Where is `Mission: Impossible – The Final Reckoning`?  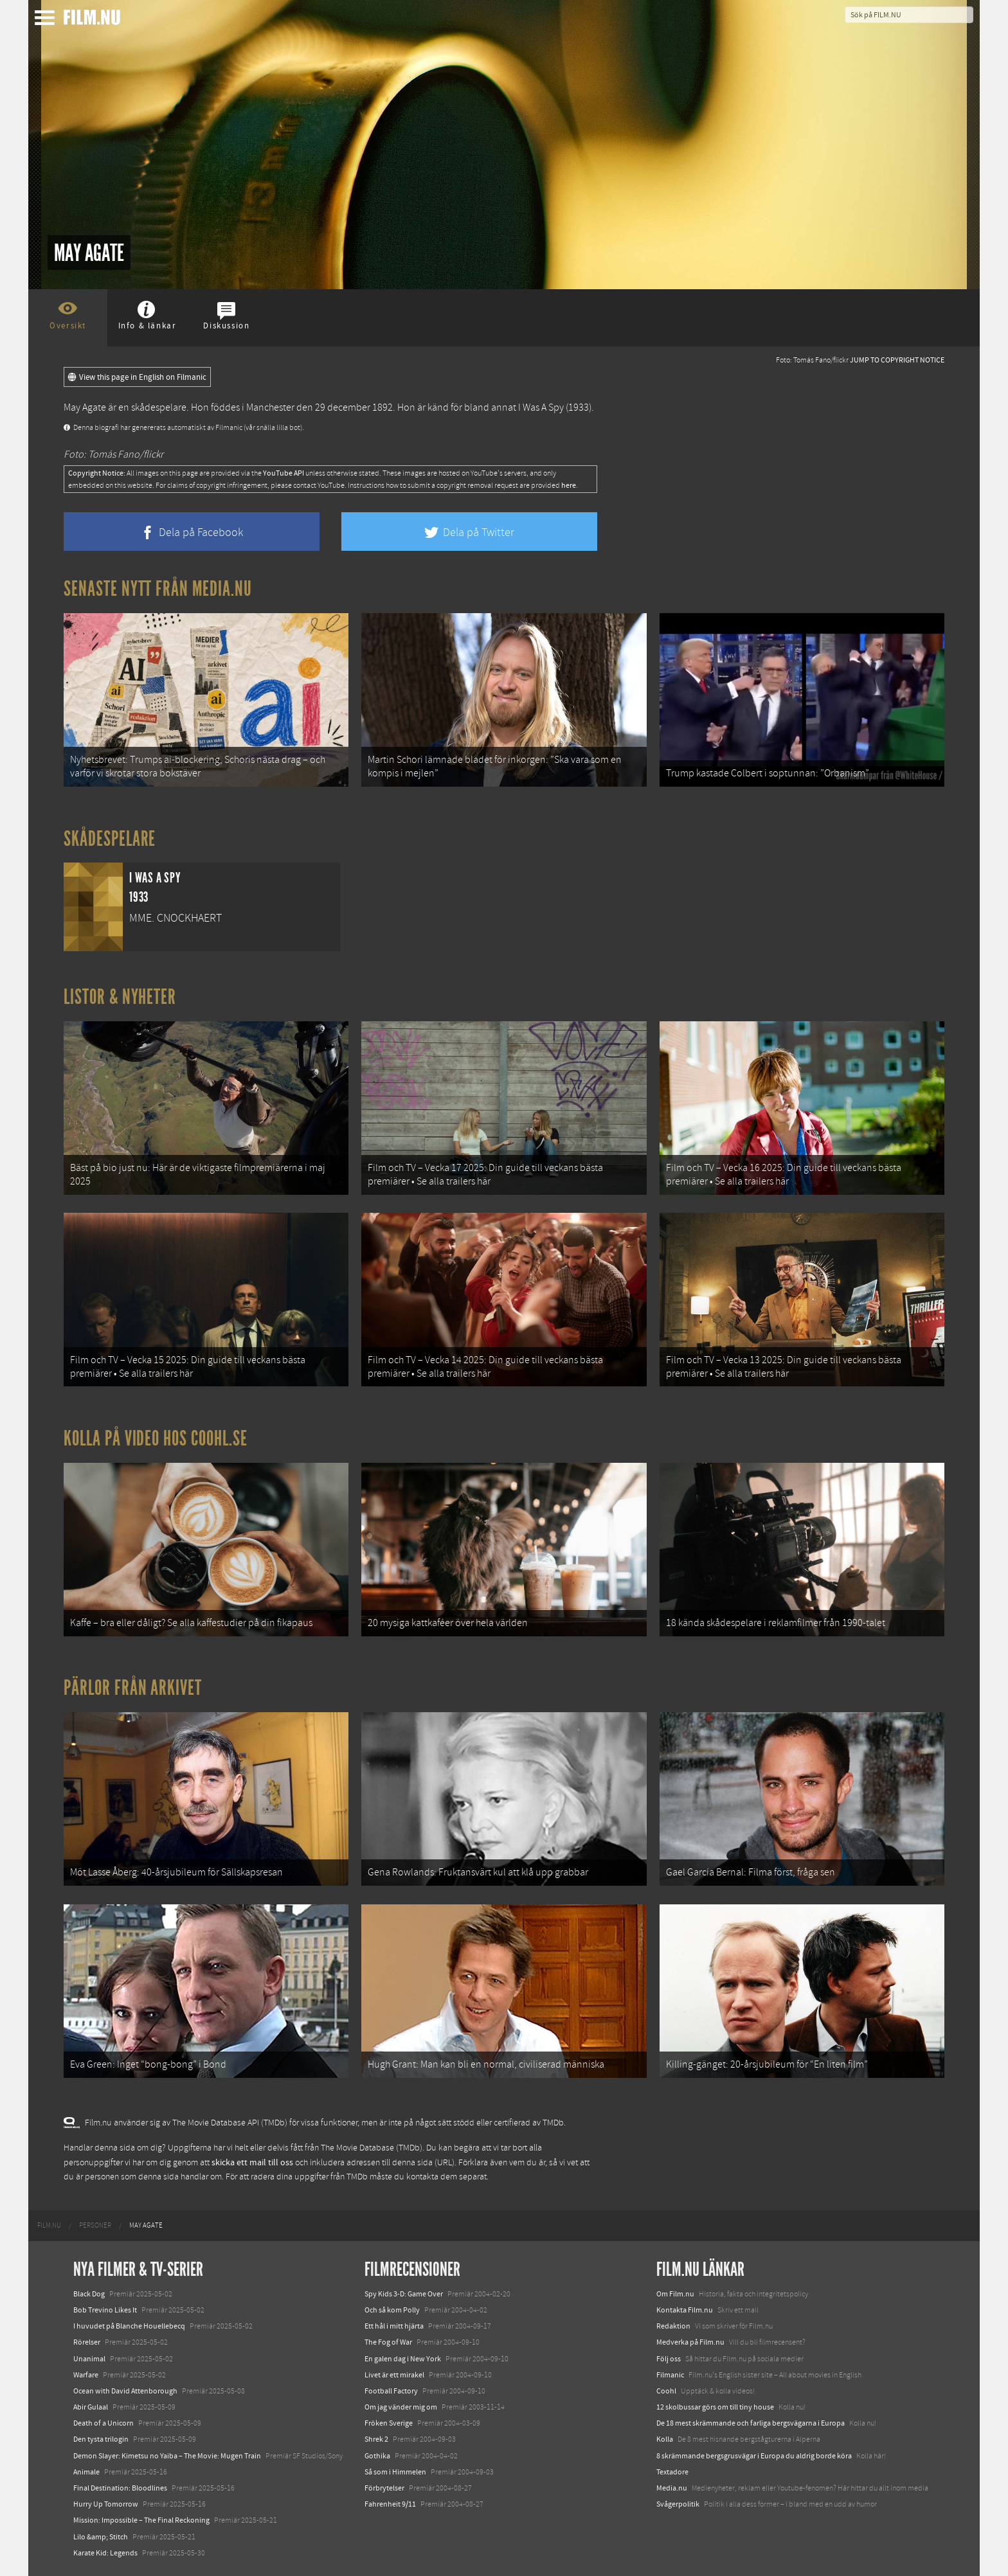 Mission: Impossible – The Final Reckoning is located at coordinates (141, 2520).